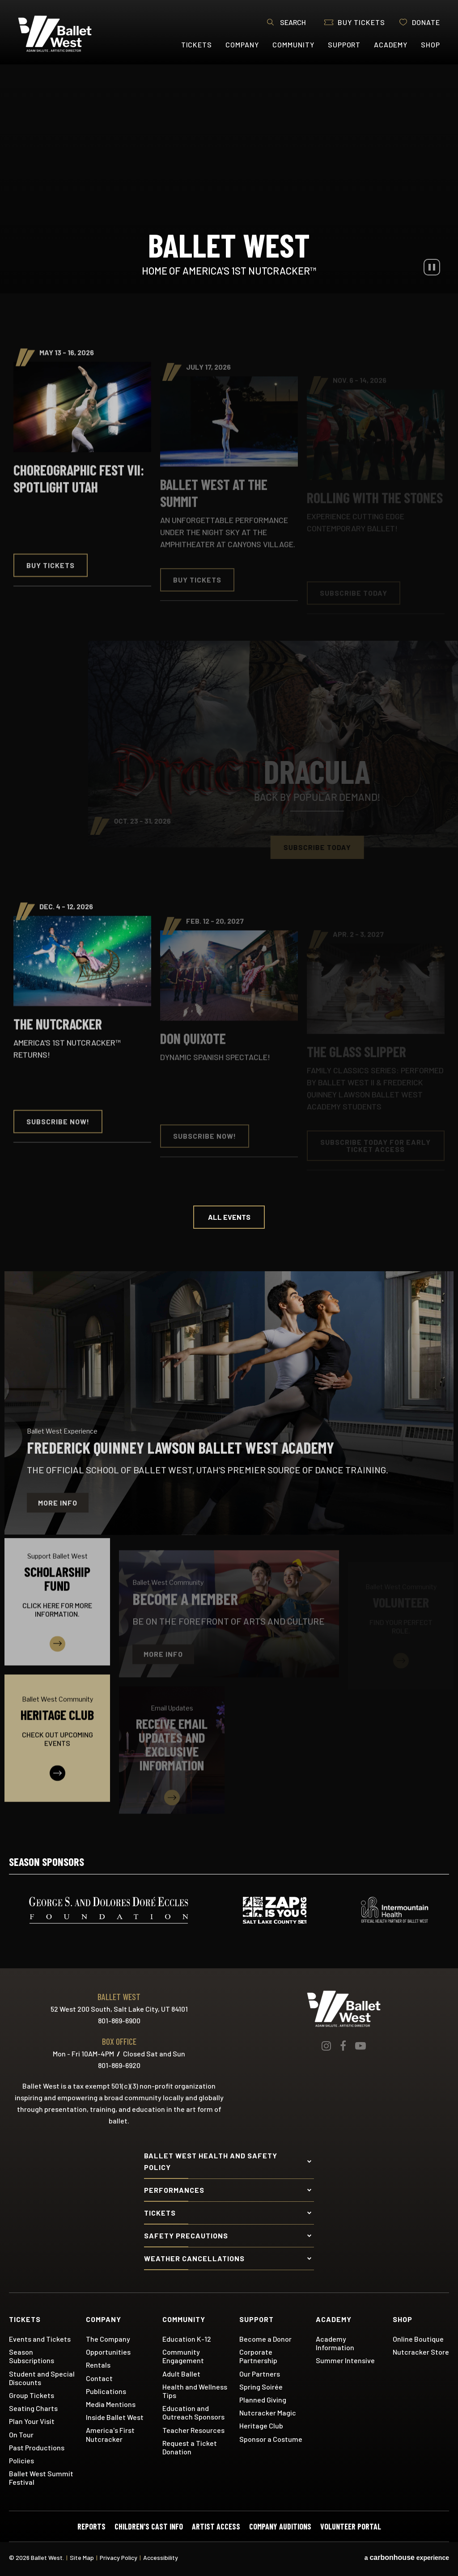 Image resolution: width=458 pixels, height=2576 pixels. What do you see at coordinates (261, 2386) in the screenshot?
I see `Spring Soirée` at bounding box center [261, 2386].